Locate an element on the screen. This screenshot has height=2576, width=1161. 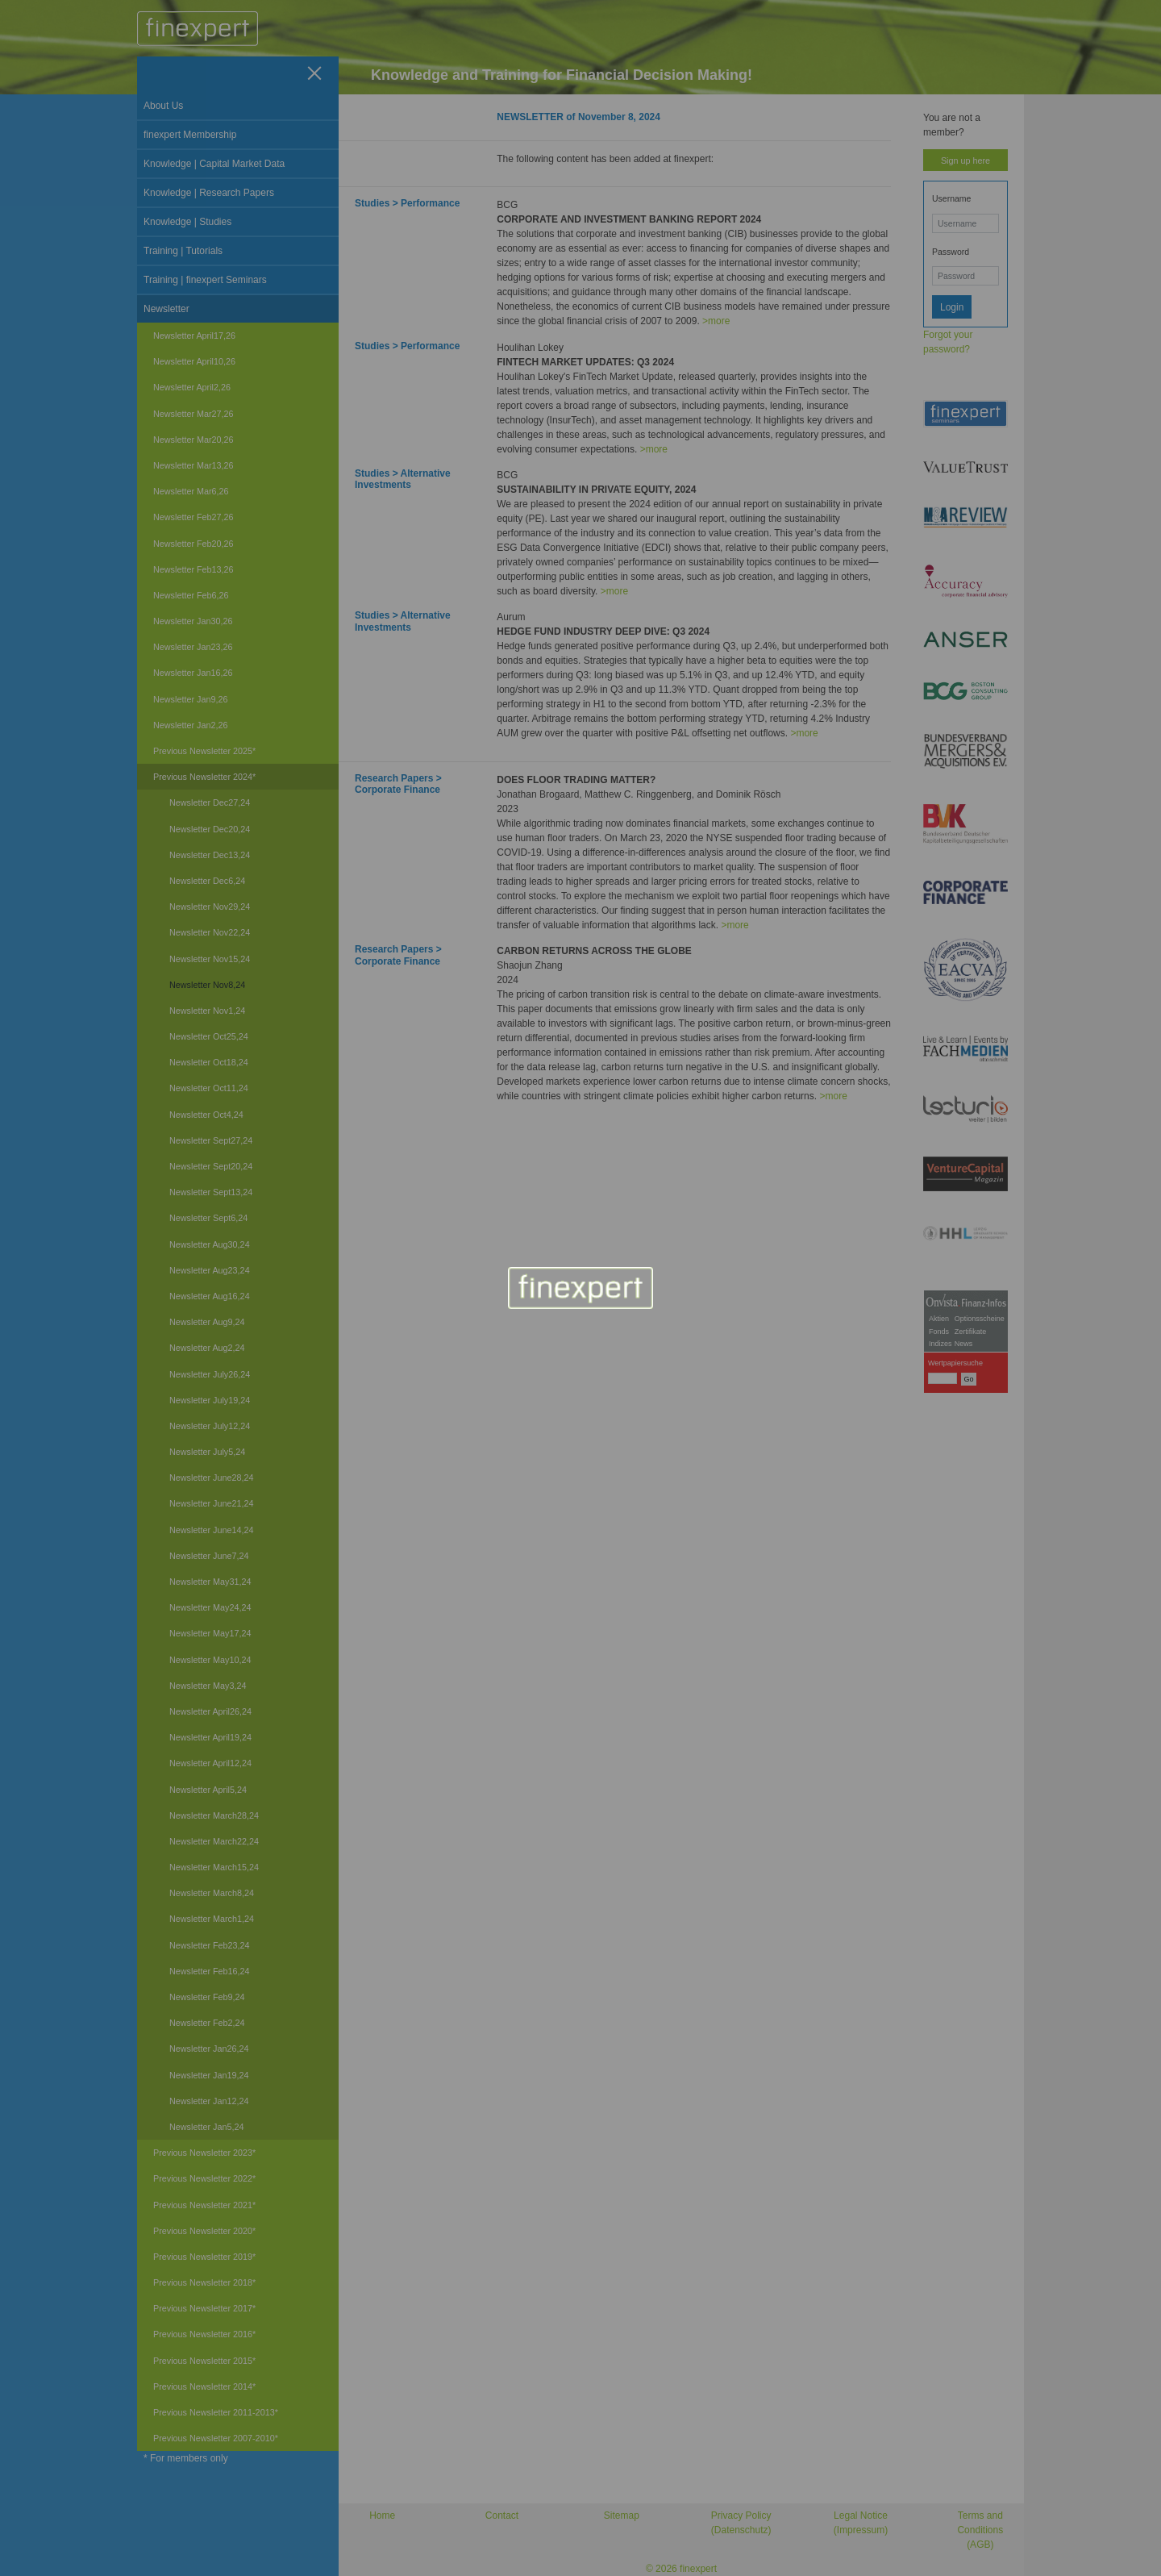
© 2026 finexpert is located at coordinates (681, 2568).